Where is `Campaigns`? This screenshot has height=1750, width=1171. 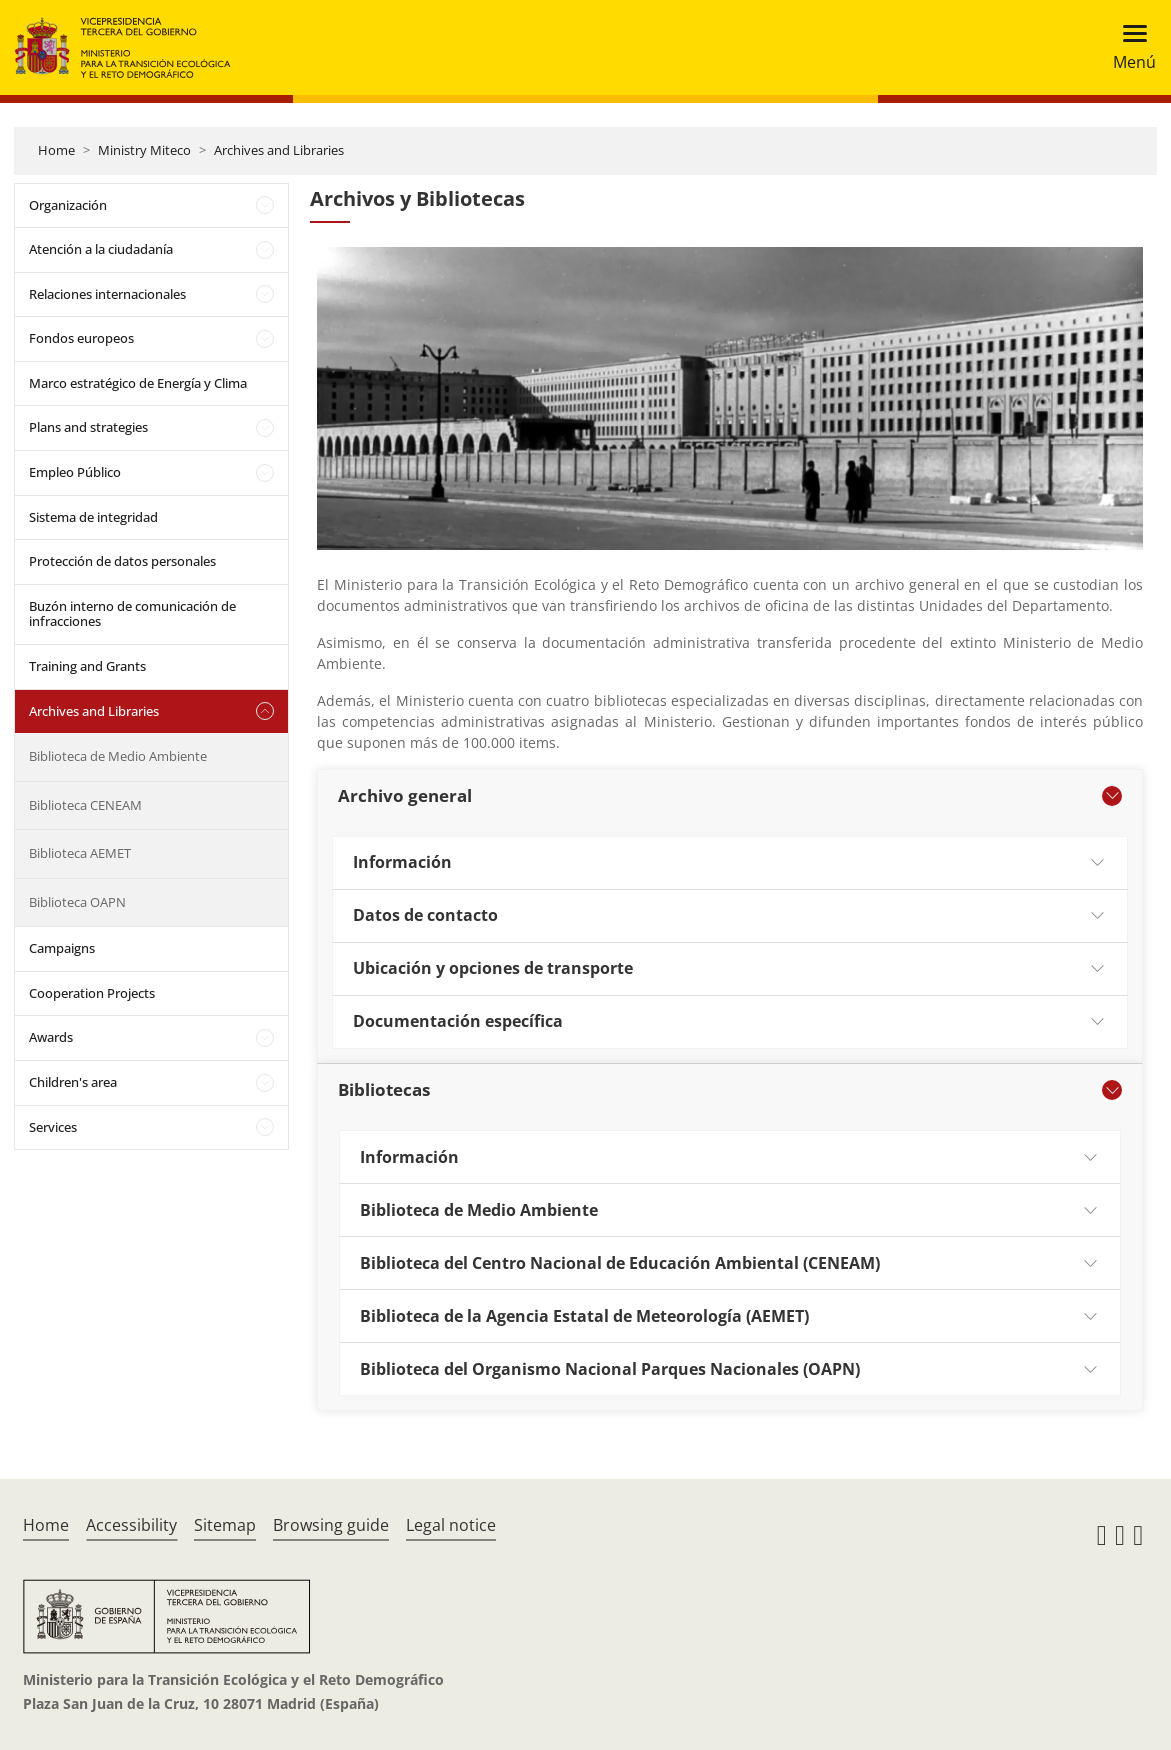
Campaigns is located at coordinates (62, 948).